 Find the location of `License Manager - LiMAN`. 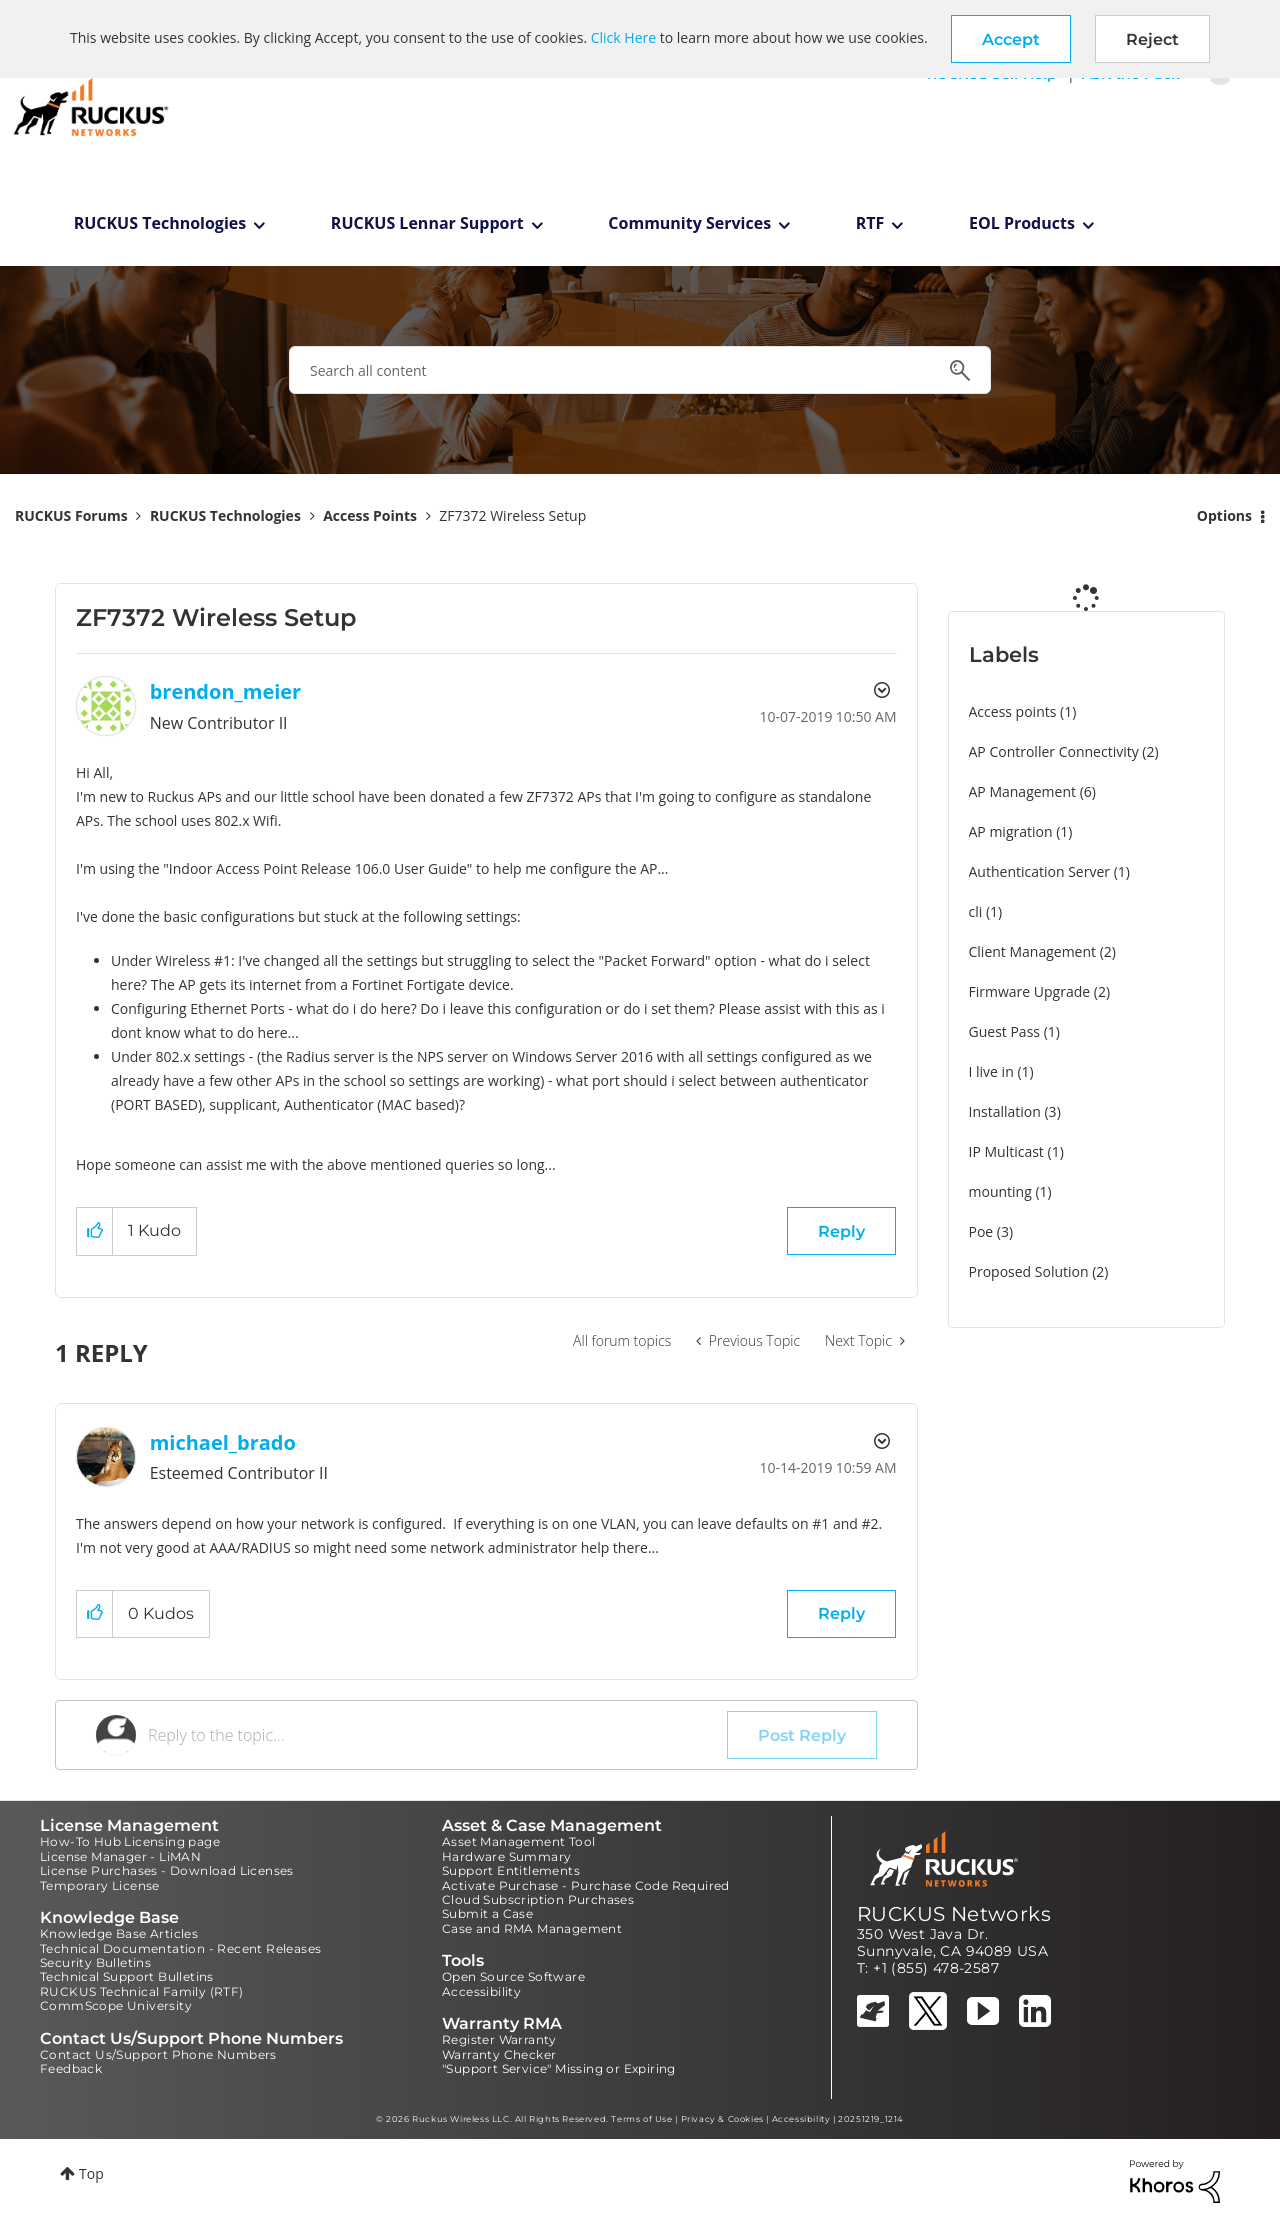

License Manager - LiMAN is located at coordinates (120, 1856).